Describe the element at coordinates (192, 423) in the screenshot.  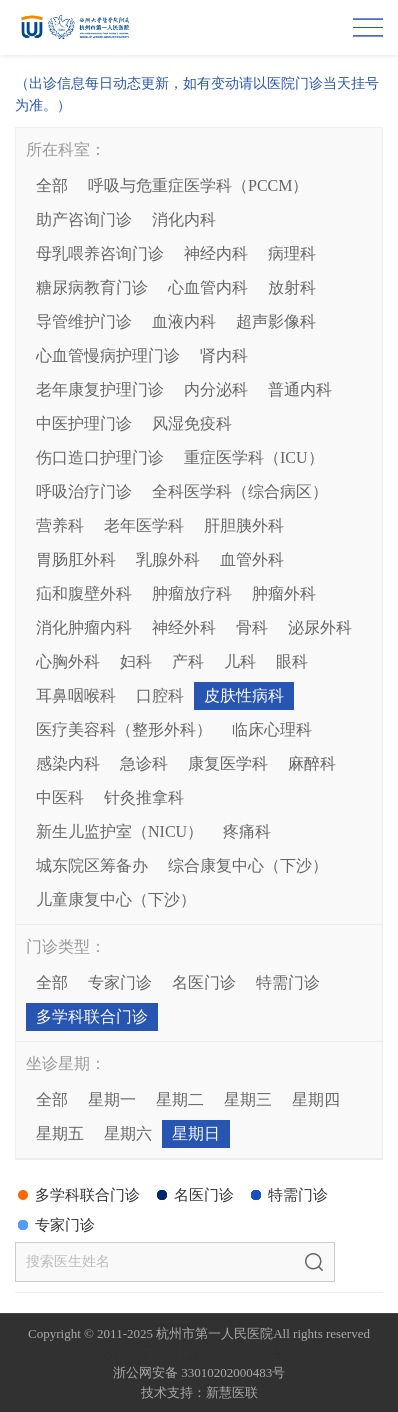
I see `风湿免疫科` at that location.